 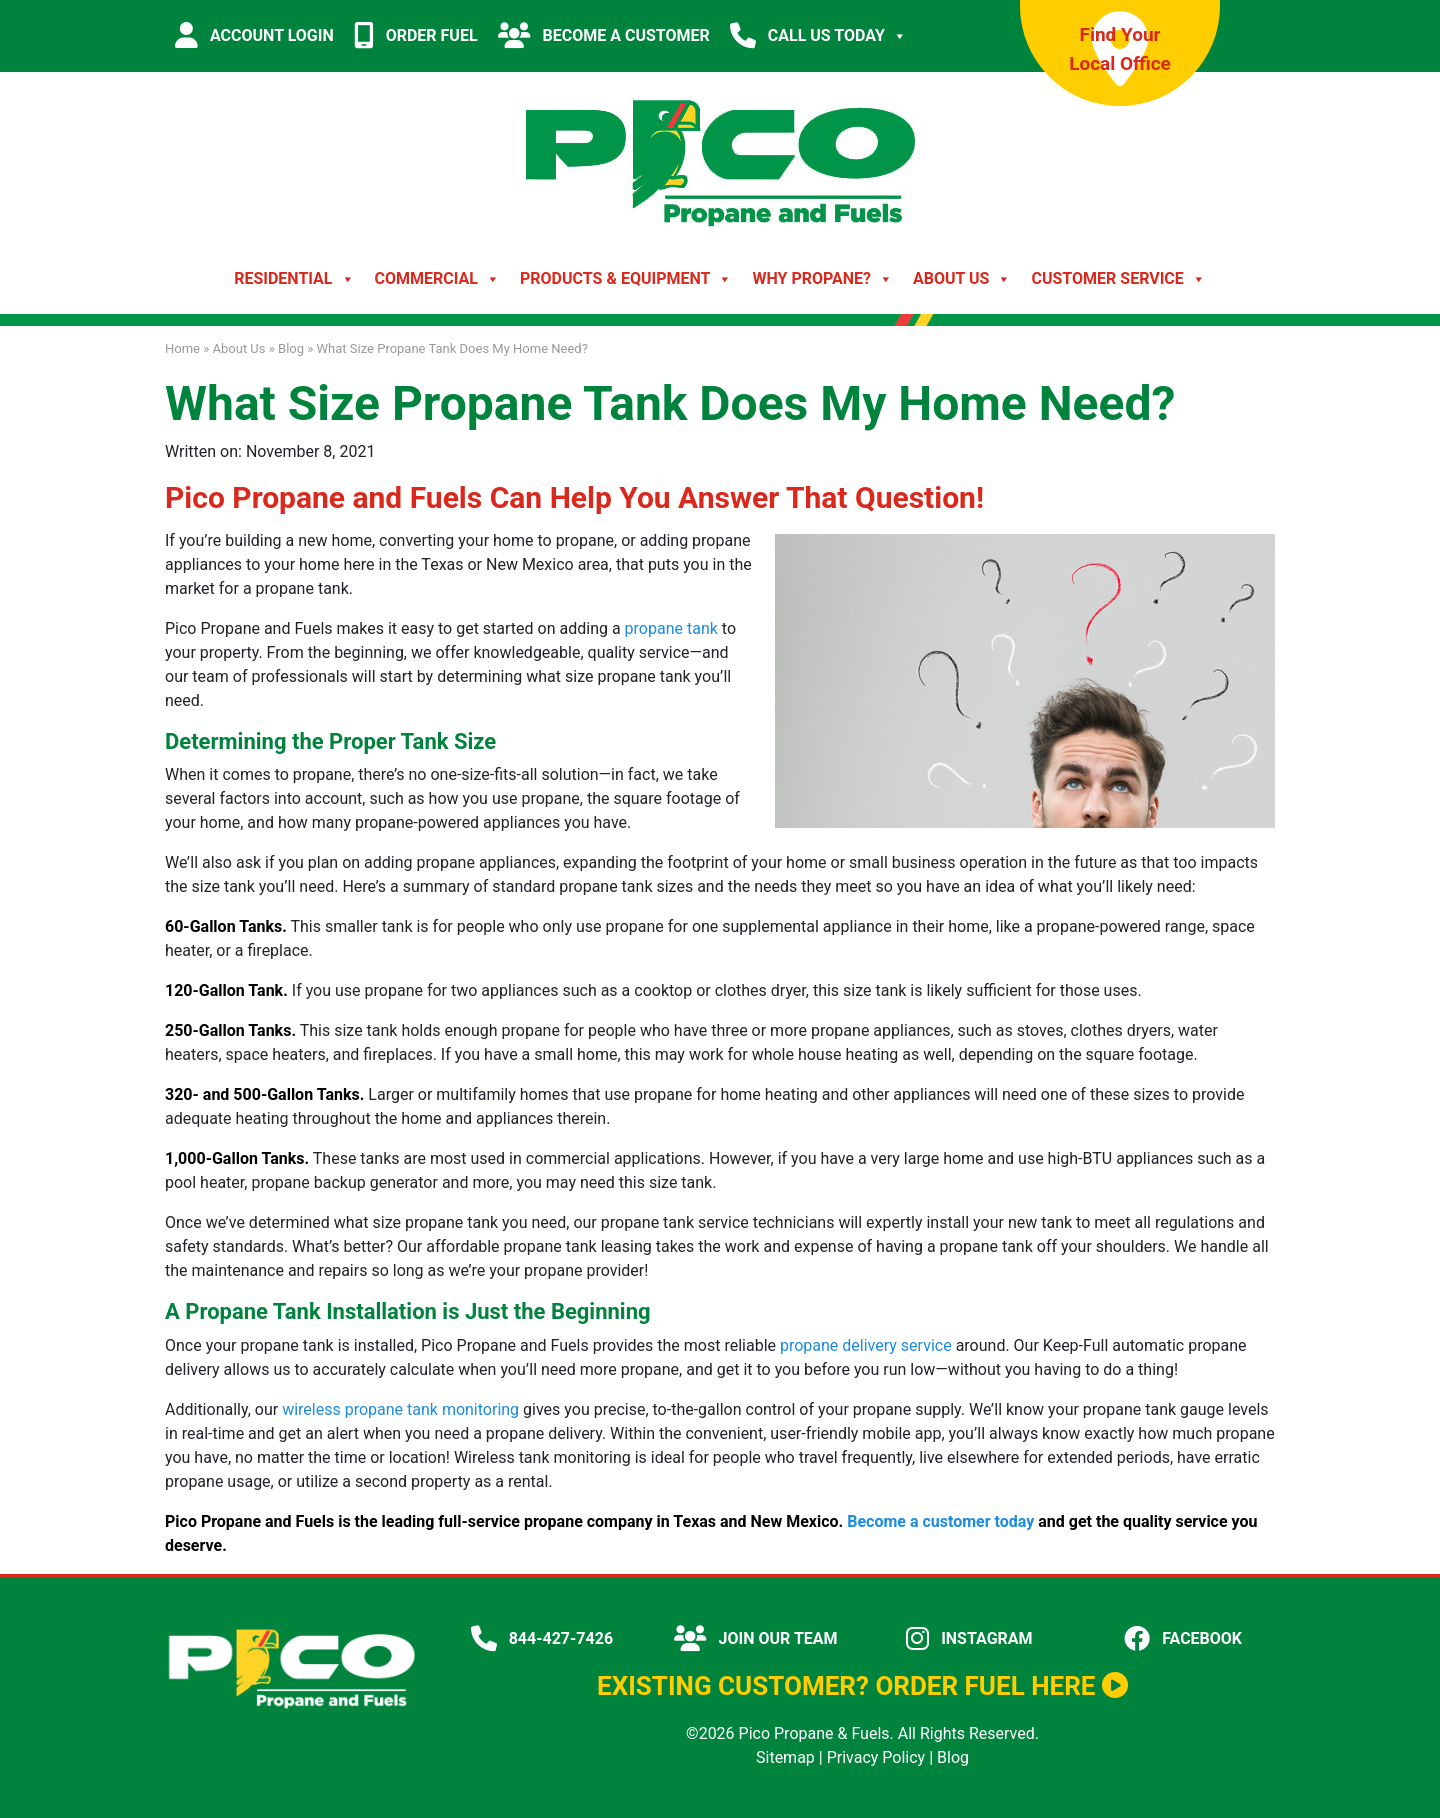 What do you see at coordinates (604, 35) in the screenshot?
I see `BECOME A CUSTOMER` at bounding box center [604, 35].